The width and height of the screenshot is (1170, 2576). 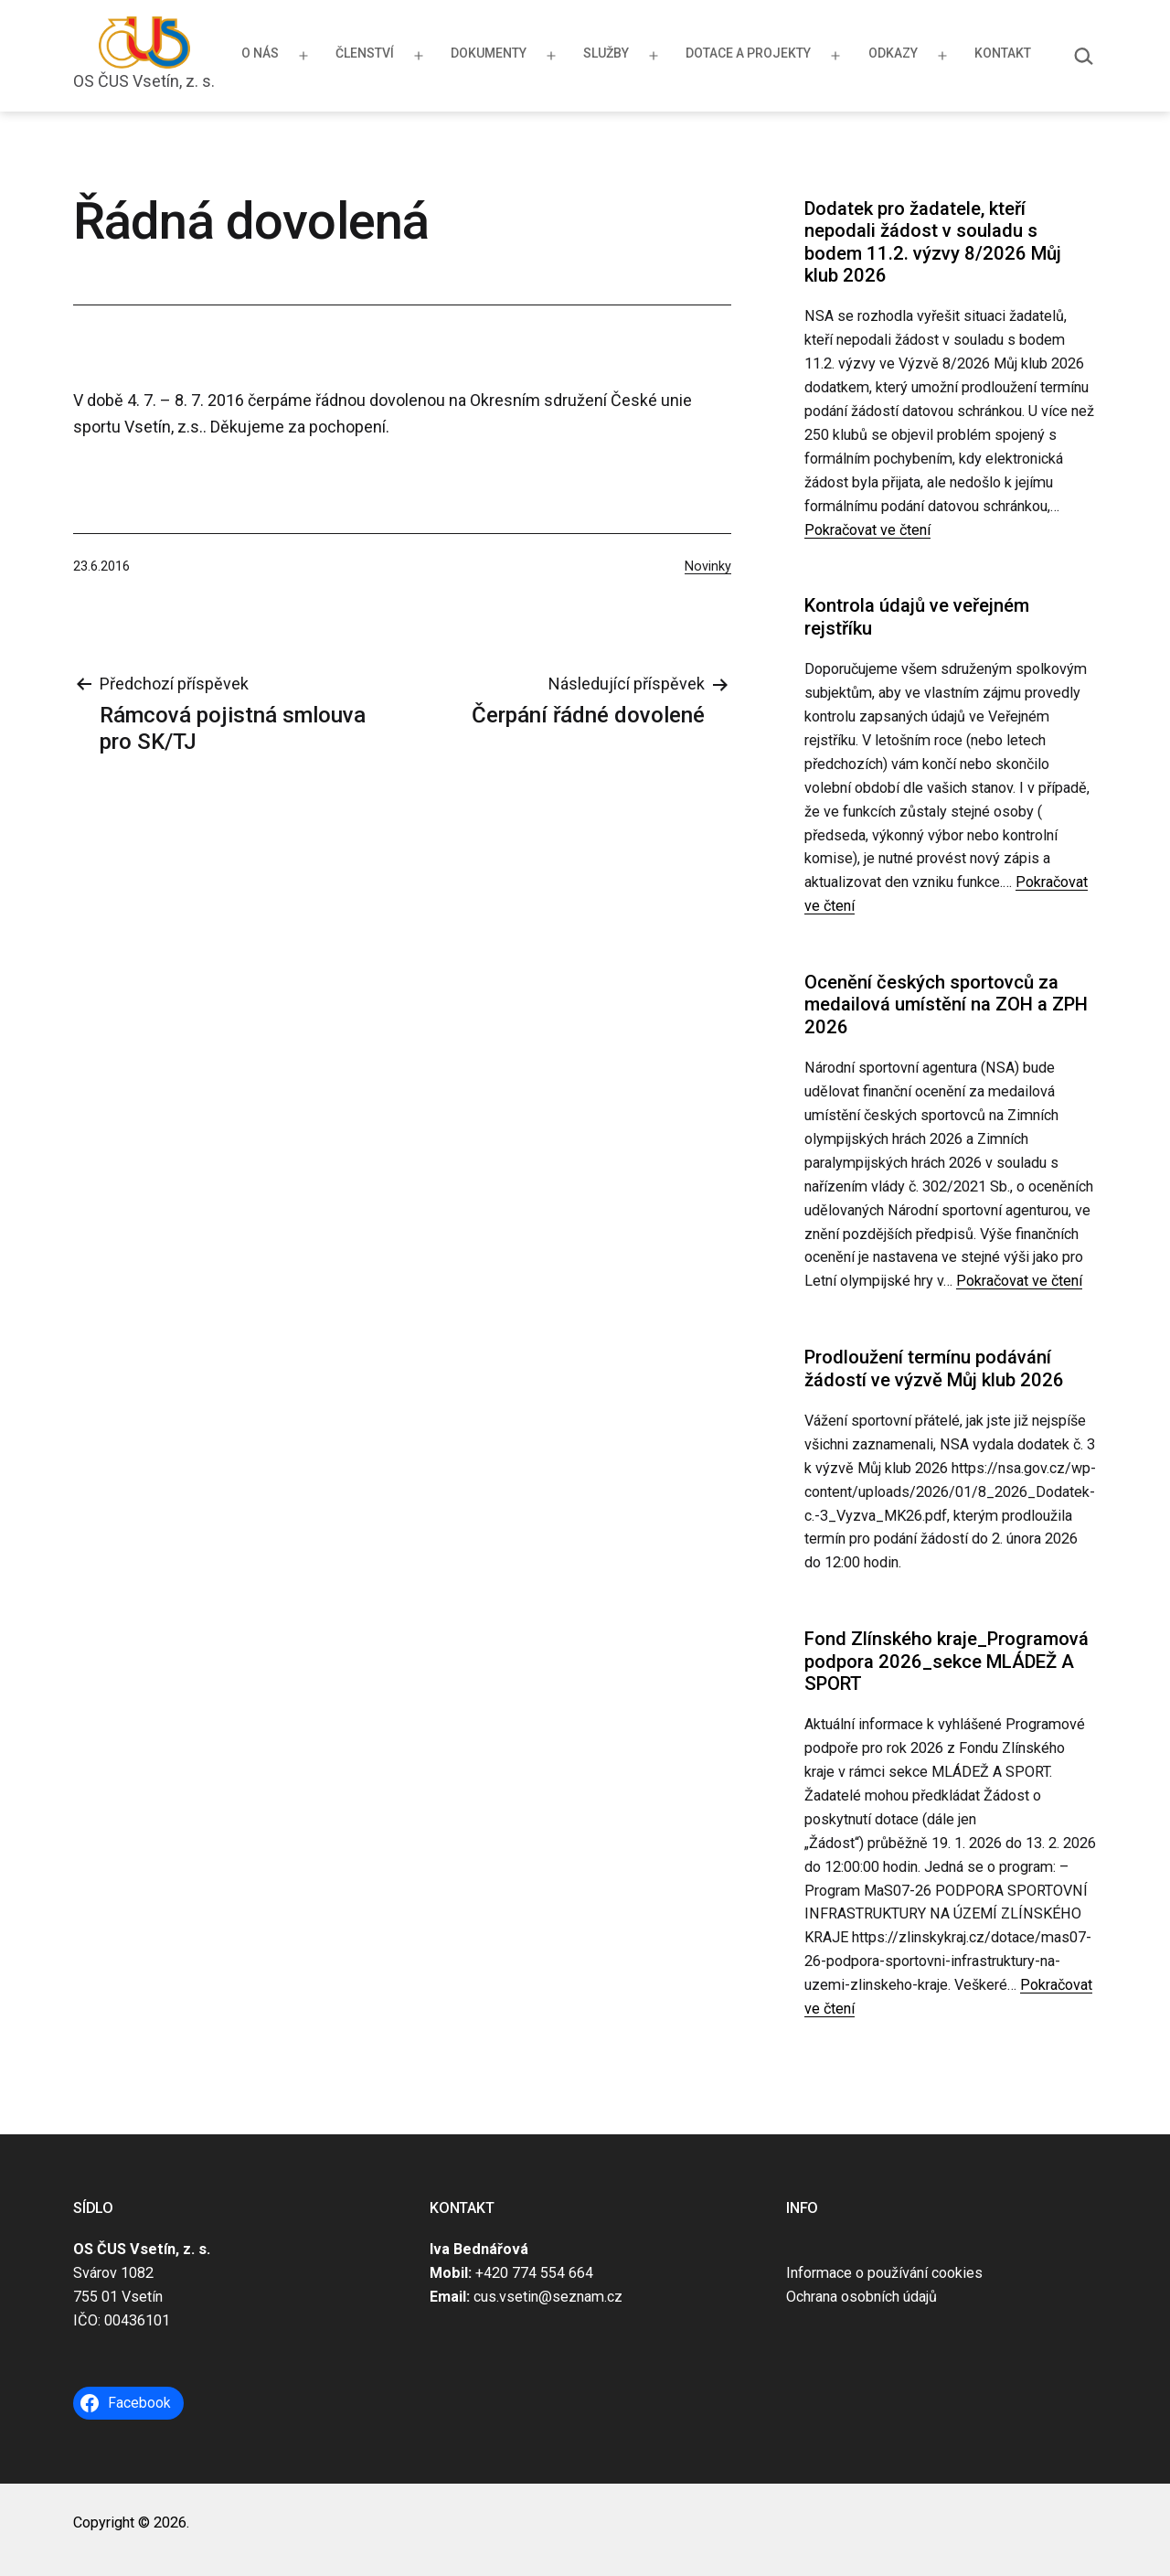 I want to click on Ochrana osobních údajů, so click(x=861, y=2296).